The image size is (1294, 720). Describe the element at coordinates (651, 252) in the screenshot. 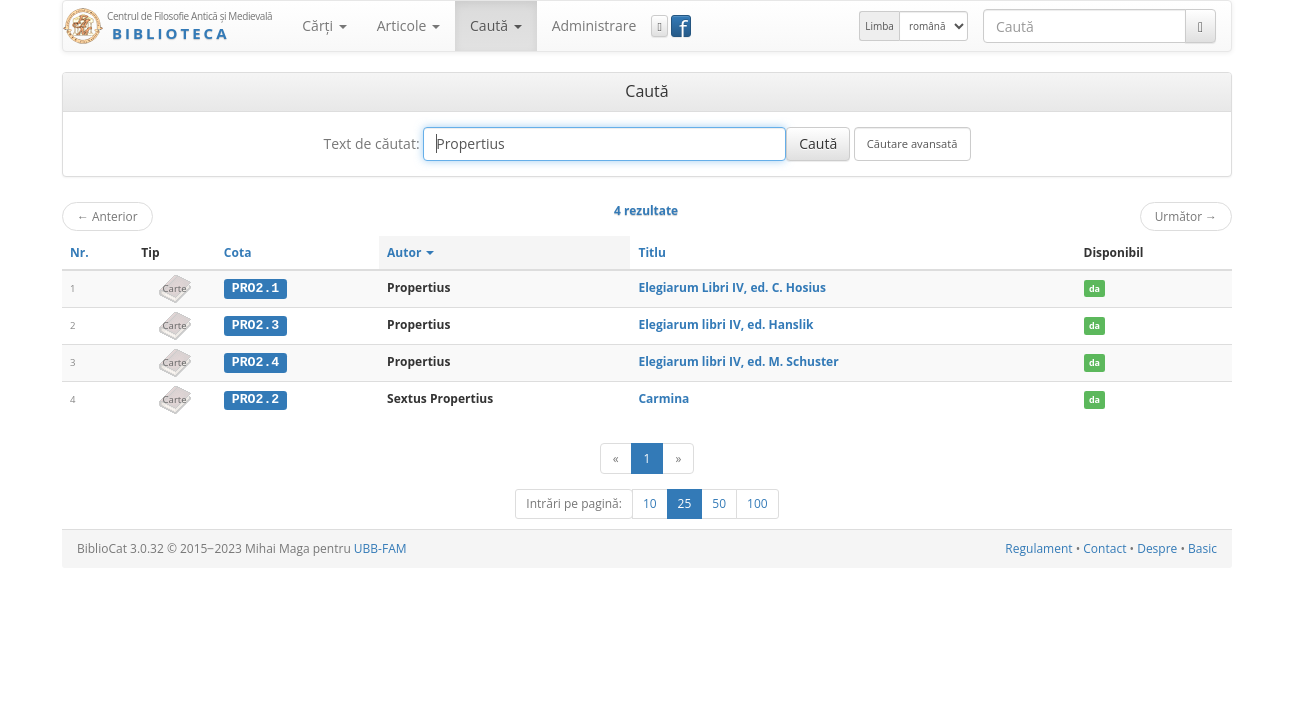

I see `Titlu` at that location.